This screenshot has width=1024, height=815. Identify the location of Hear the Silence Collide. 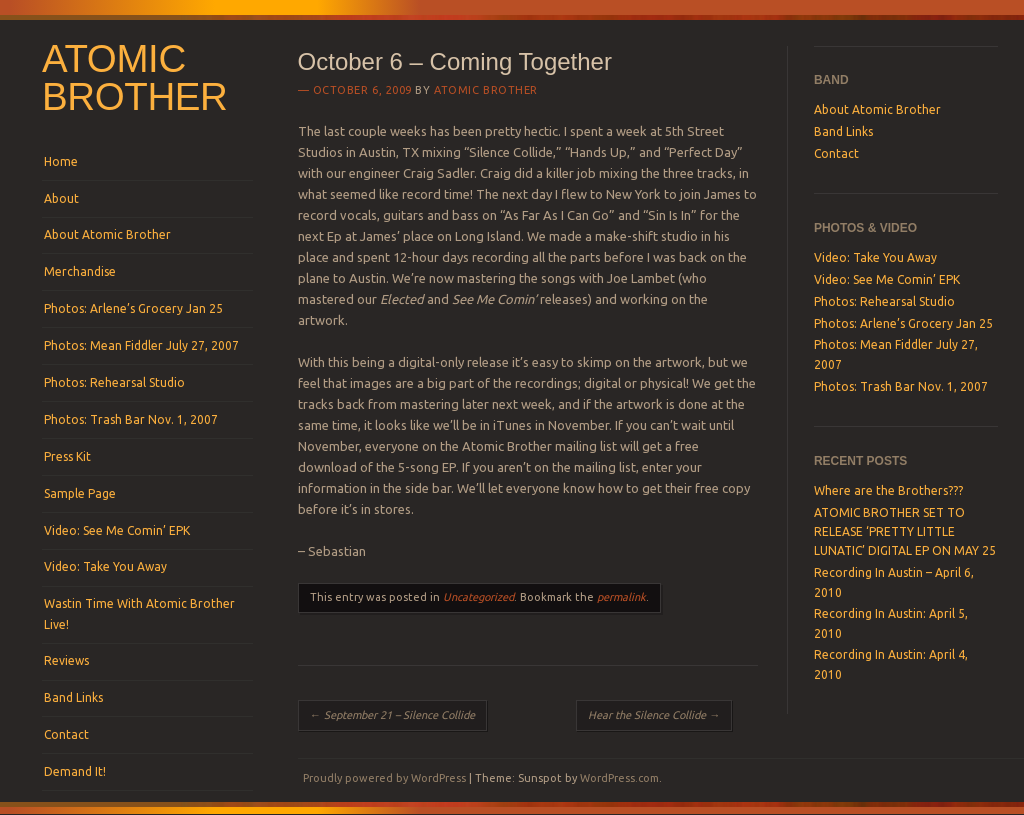
(654, 715).